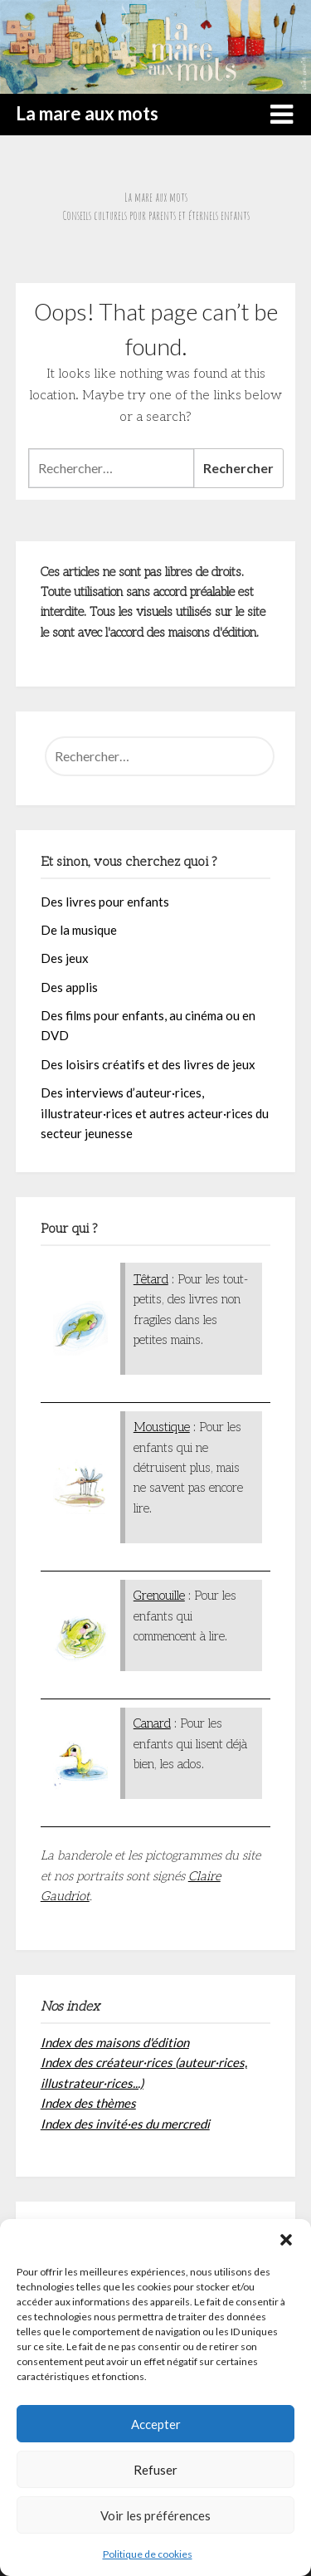 Image resolution: width=311 pixels, height=2576 pixels. What do you see at coordinates (88, 2102) in the screenshot?
I see `Index des thèmes` at bounding box center [88, 2102].